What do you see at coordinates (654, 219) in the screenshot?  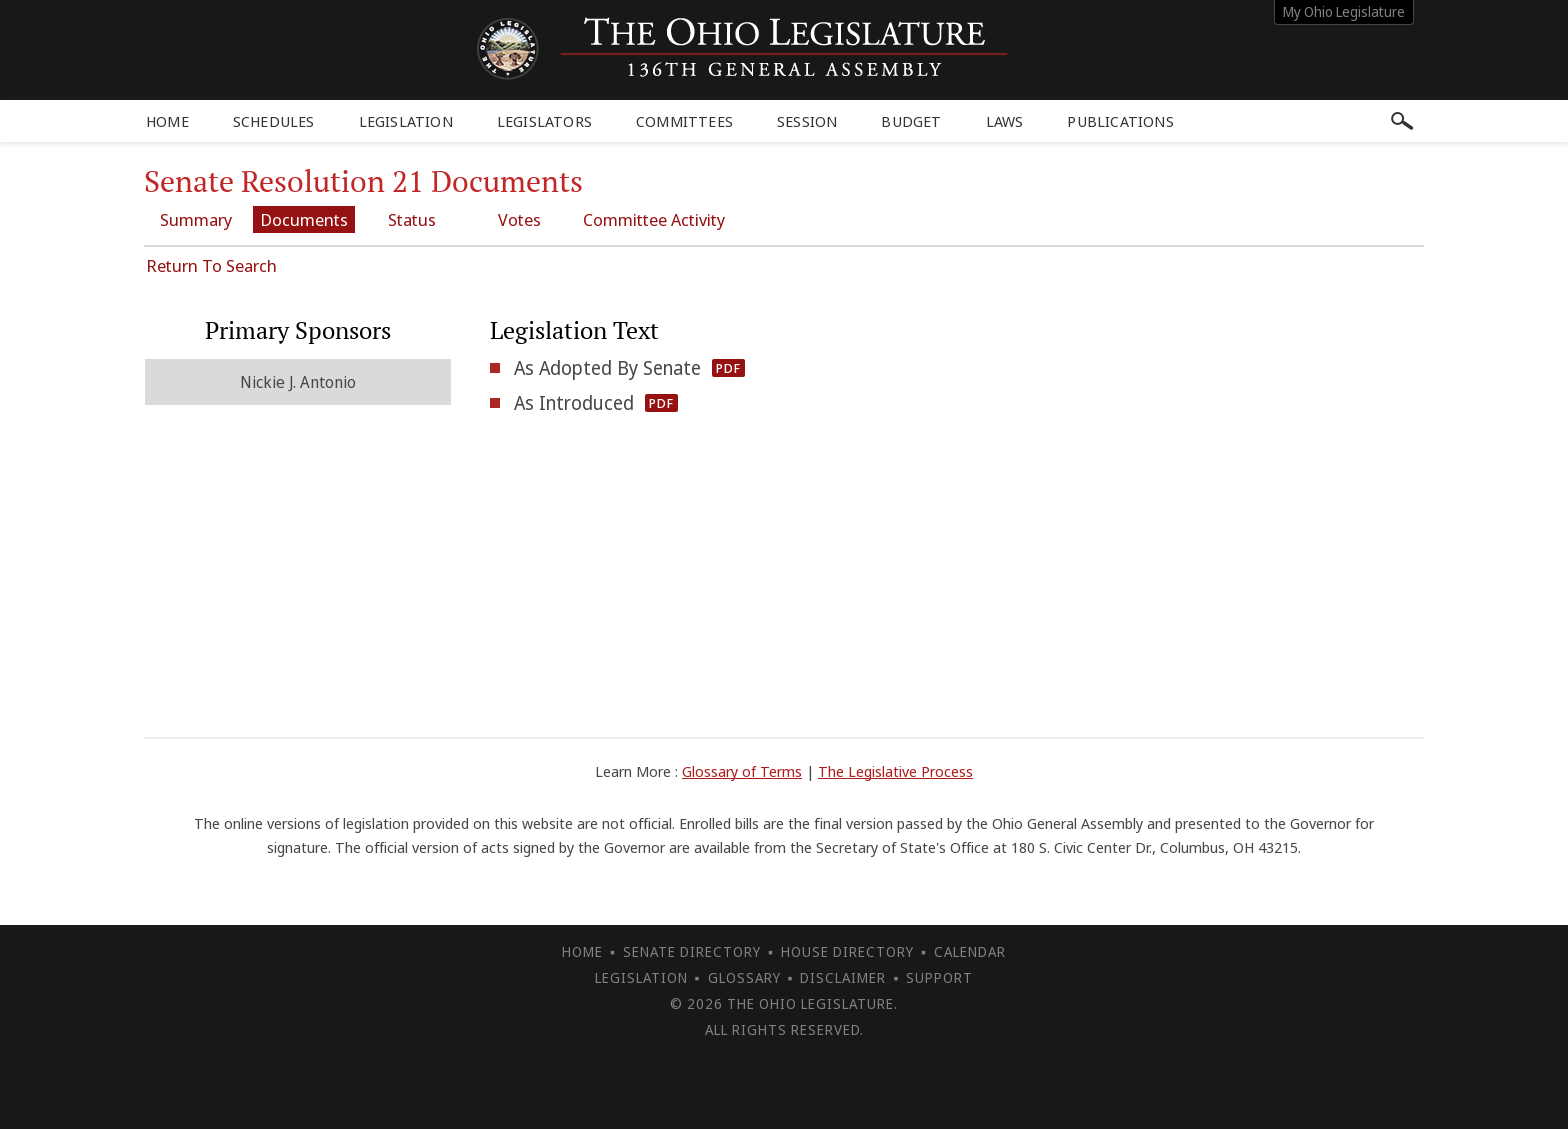 I see `Committee Activity` at bounding box center [654, 219].